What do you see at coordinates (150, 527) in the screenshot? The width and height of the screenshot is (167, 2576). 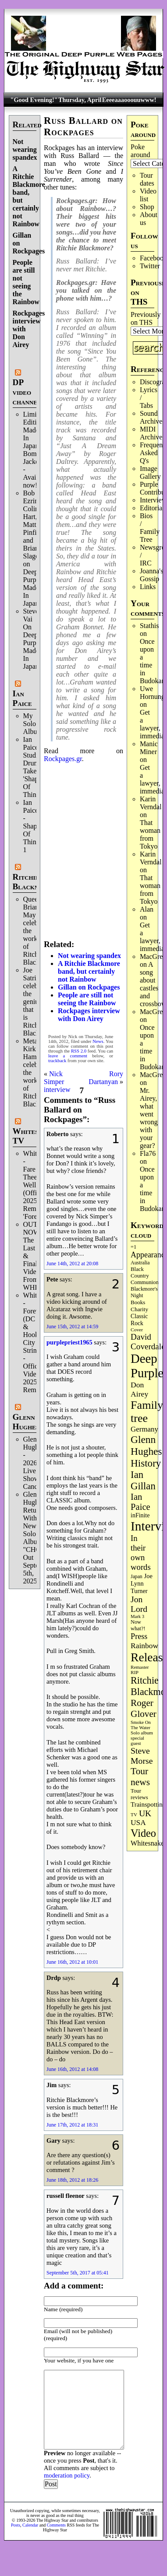 I see `Bios / Family Tree` at bounding box center [150, 527].